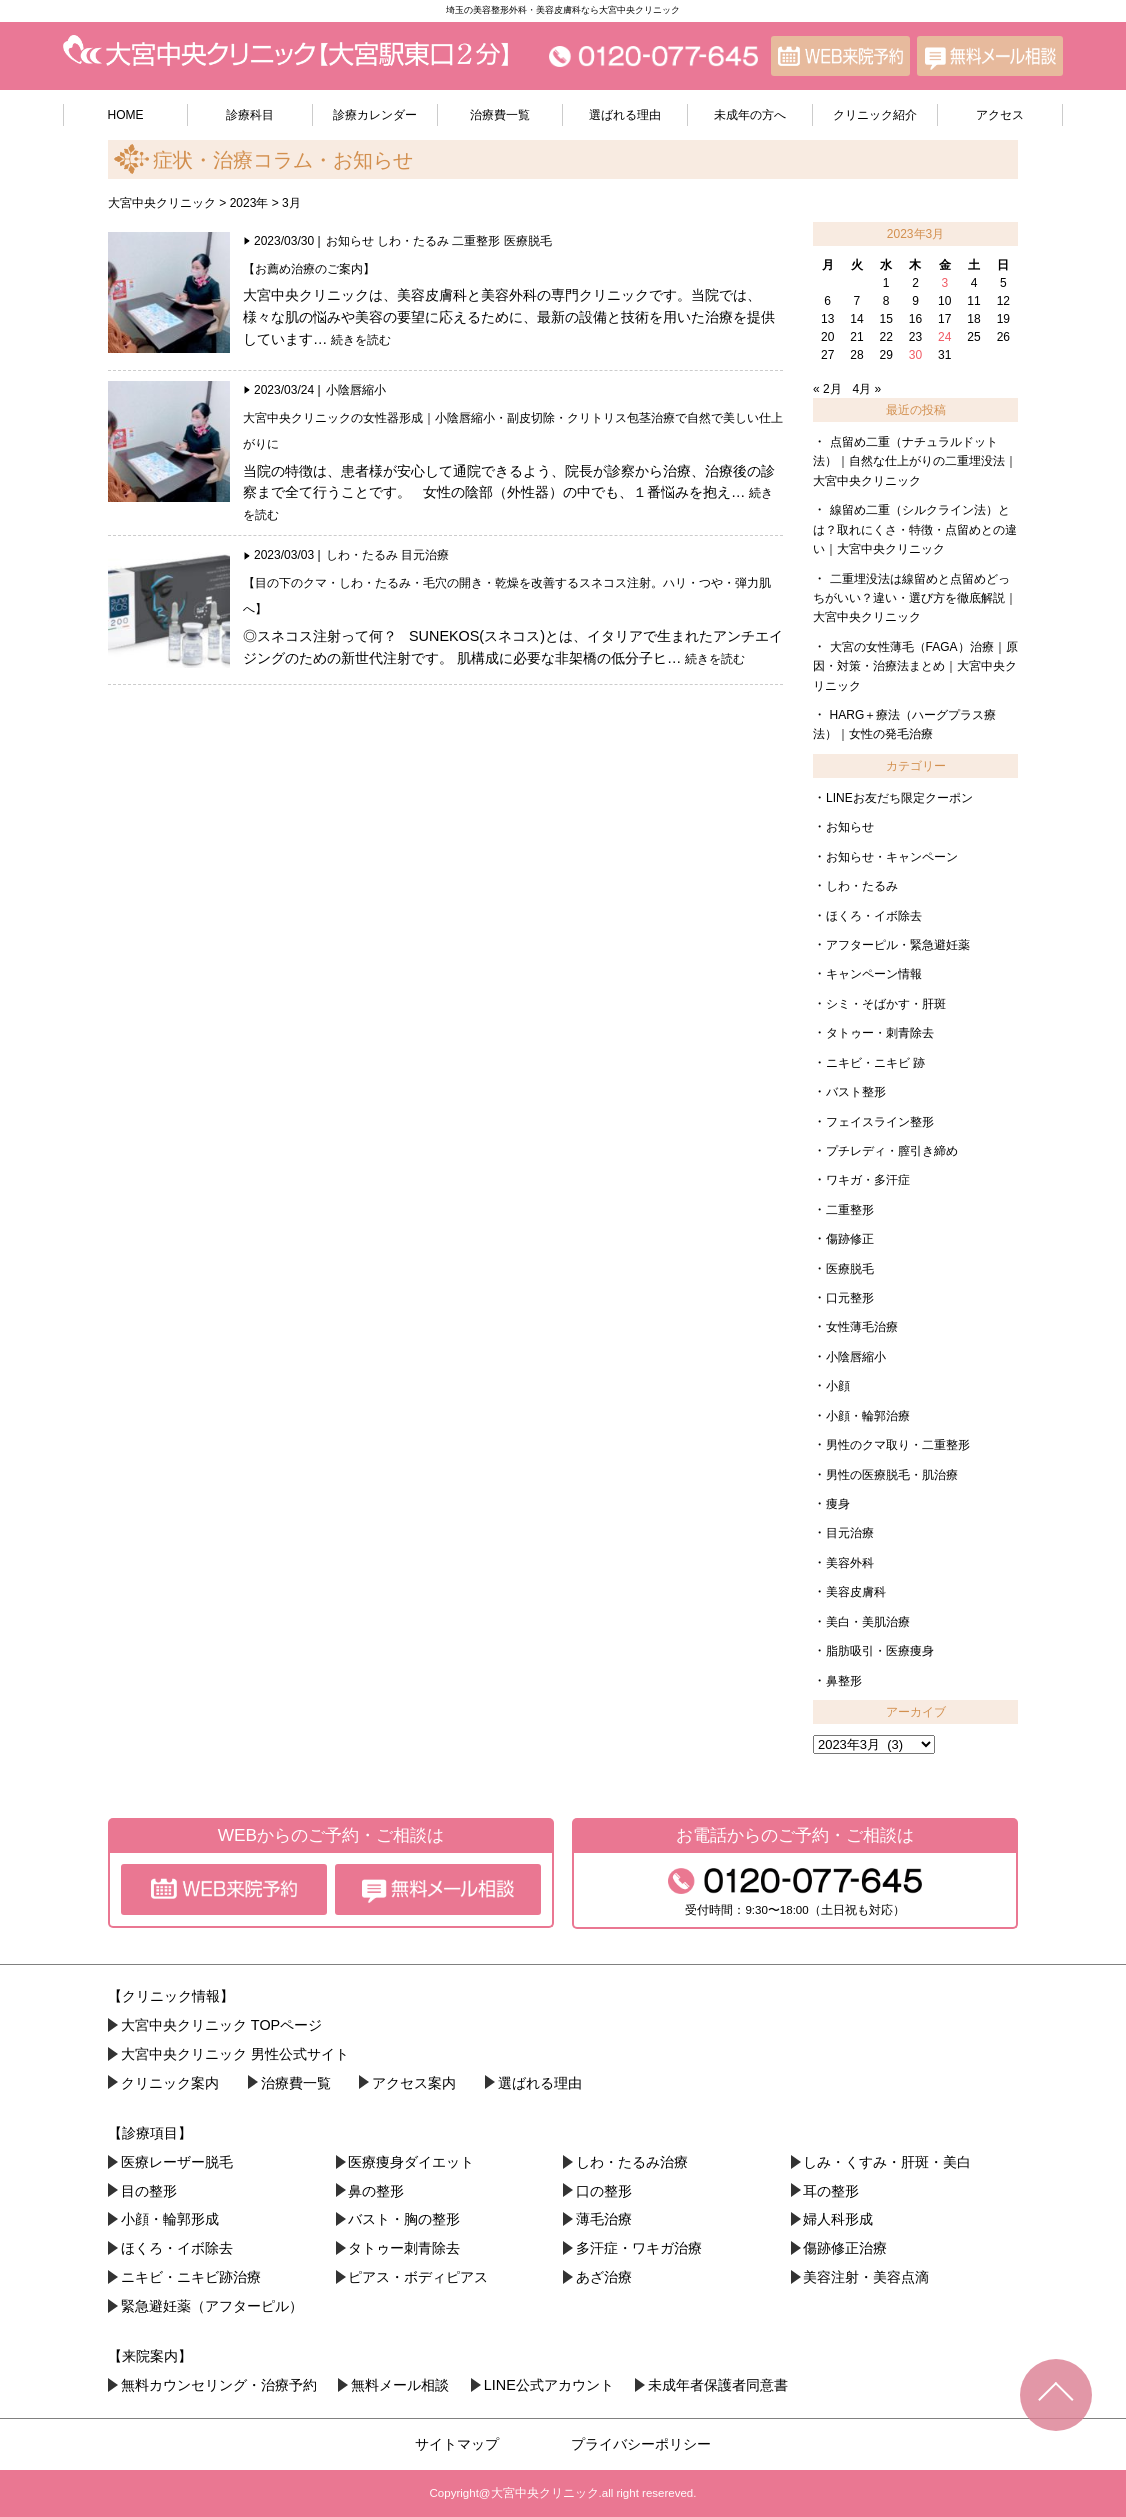 The height and width of the screenshot is (2517, 1126). What do you see at coordinates (915, 666) in the screenshot?
I see `大宮の女性薄毛（FAGA）治療｜原因・対策・治療法まとめ｜大宮中央クリニック` at bounding box center [915, 666].